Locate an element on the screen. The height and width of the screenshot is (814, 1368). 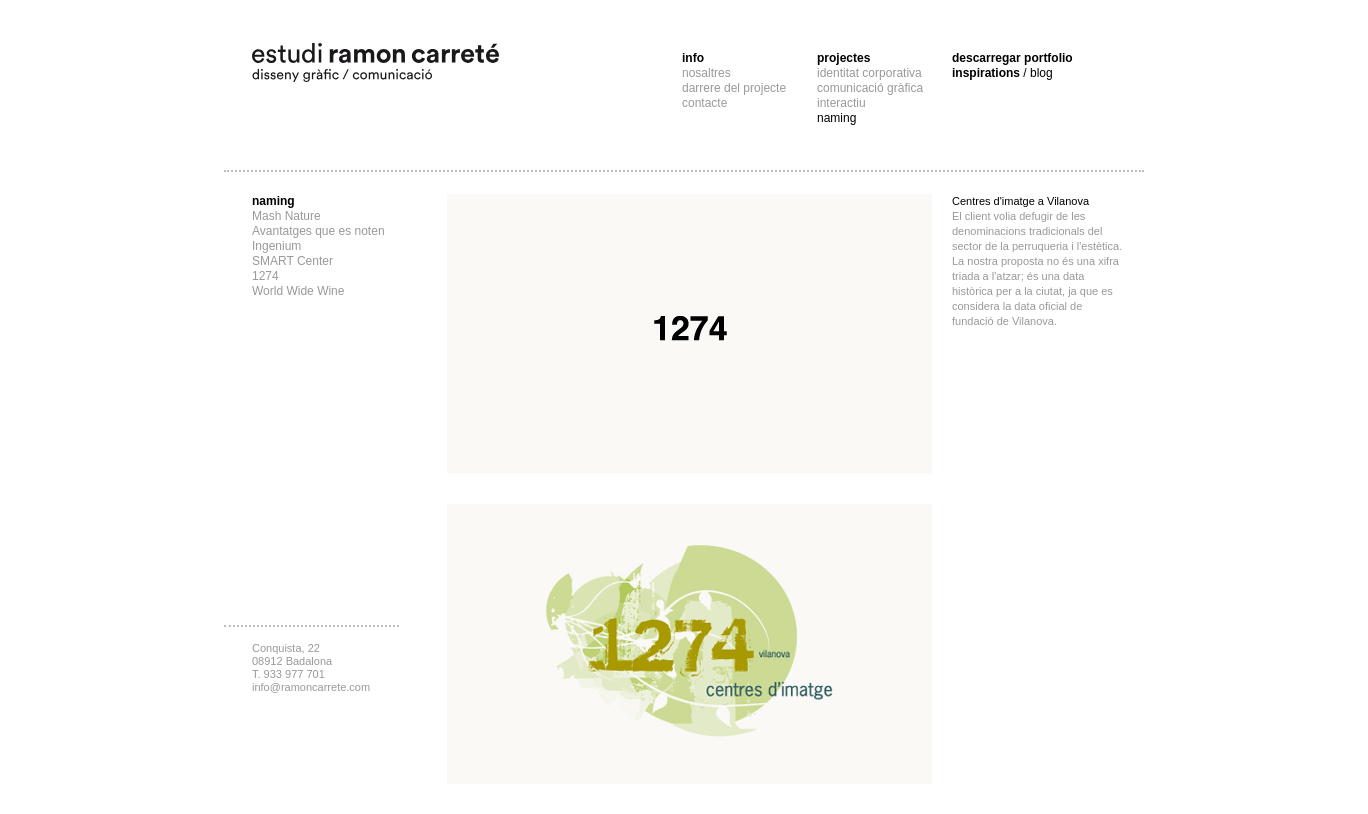
1274 is located at coordinates (265, 276).